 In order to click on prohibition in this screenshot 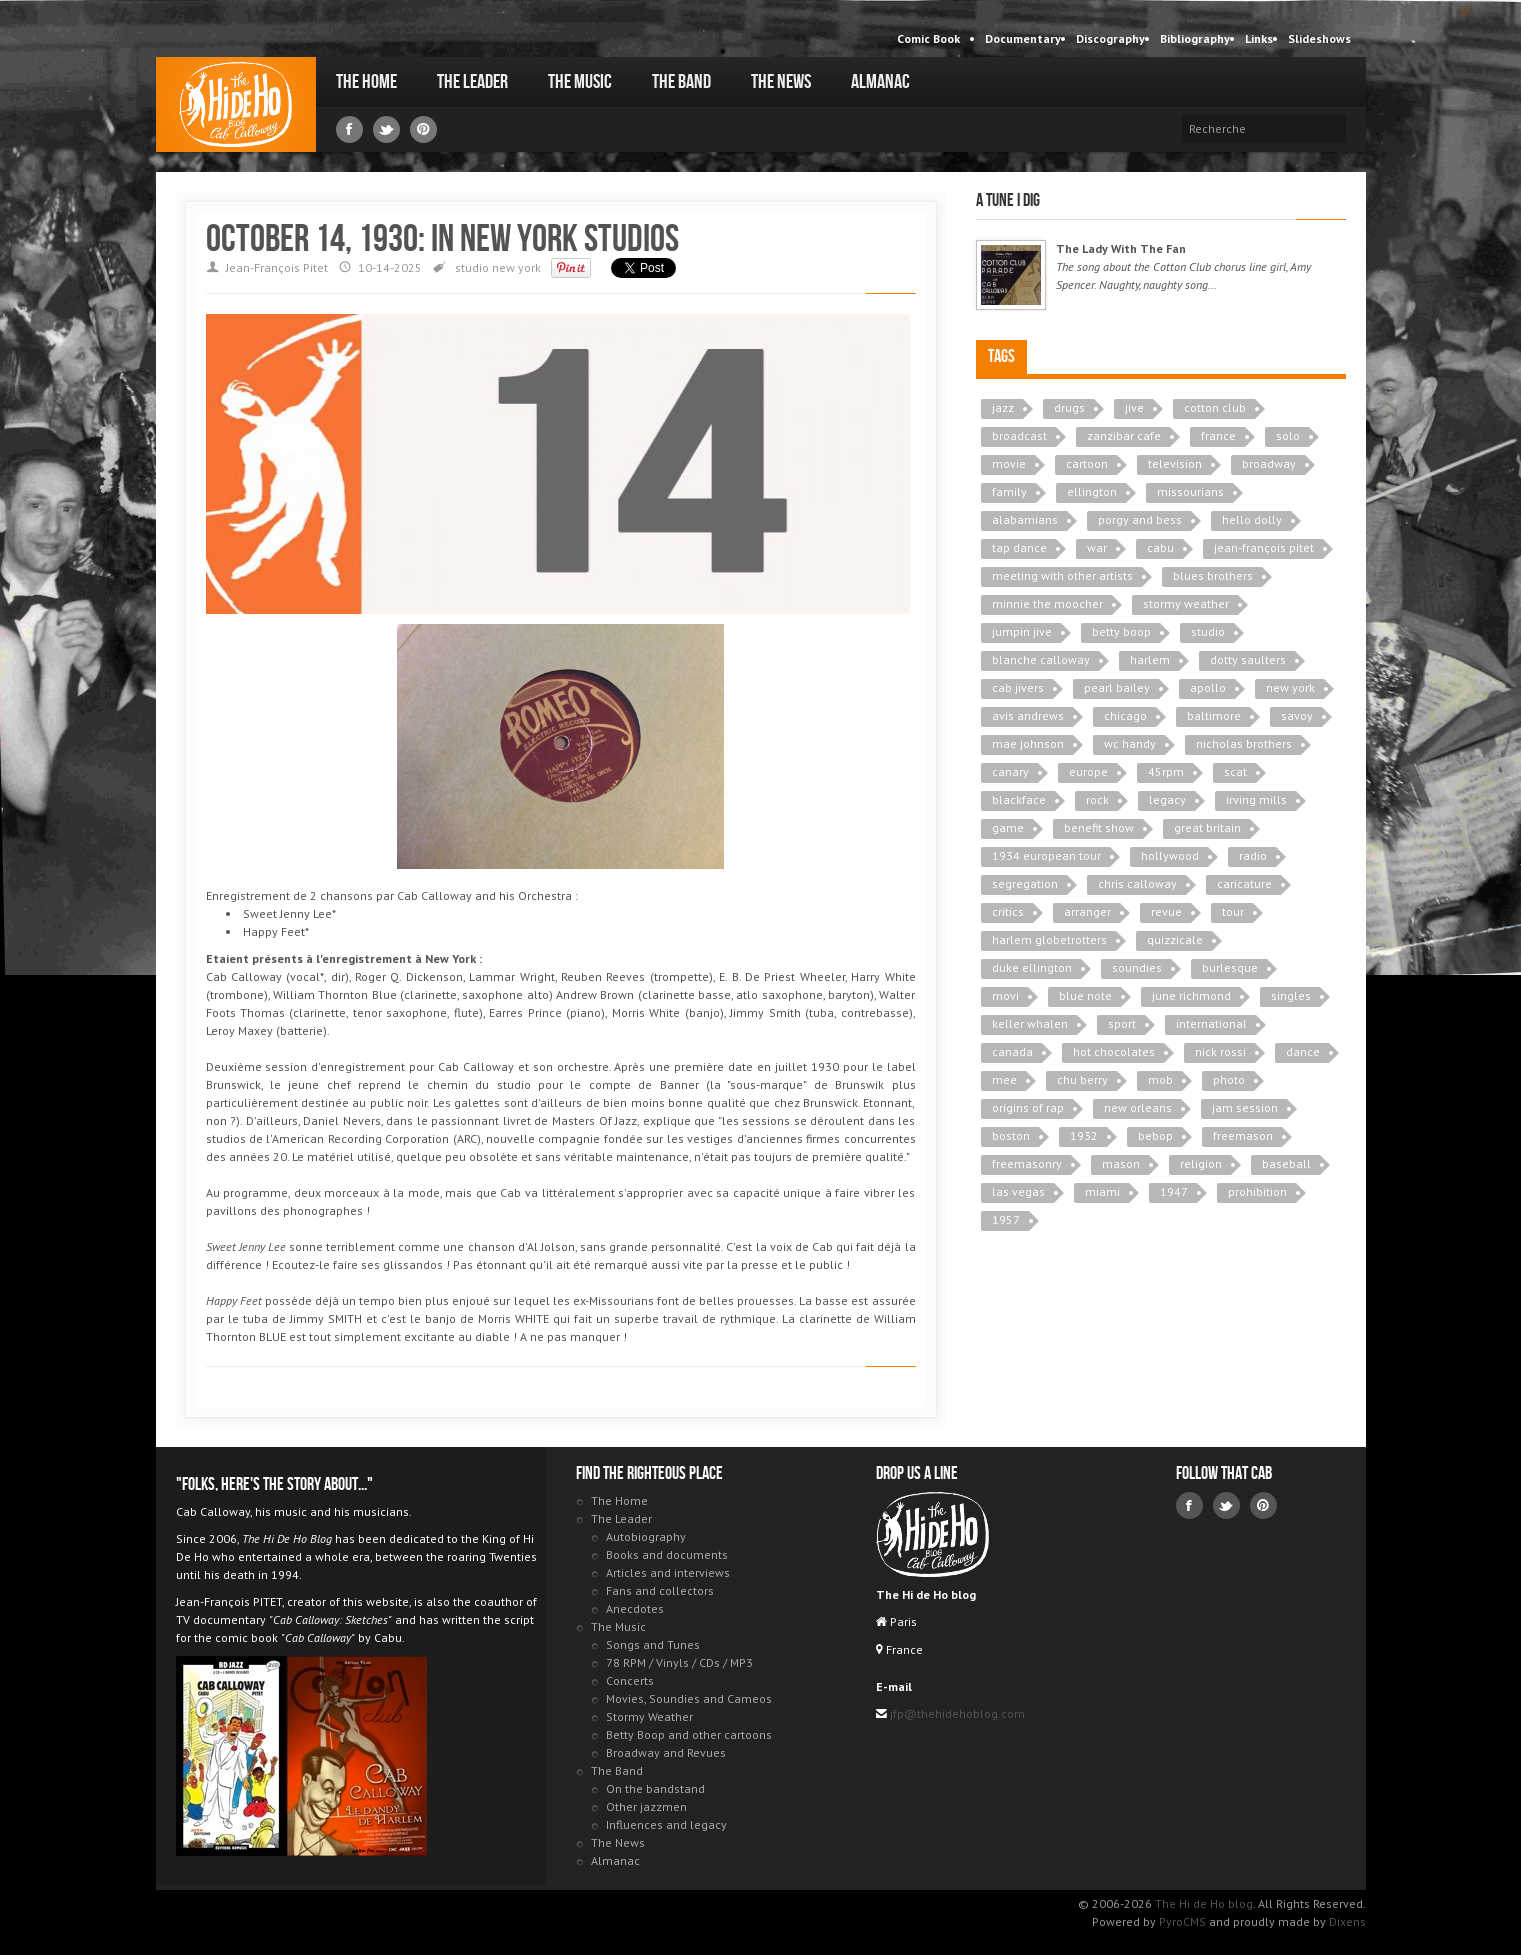, I will do `click(1257, 1191)`.